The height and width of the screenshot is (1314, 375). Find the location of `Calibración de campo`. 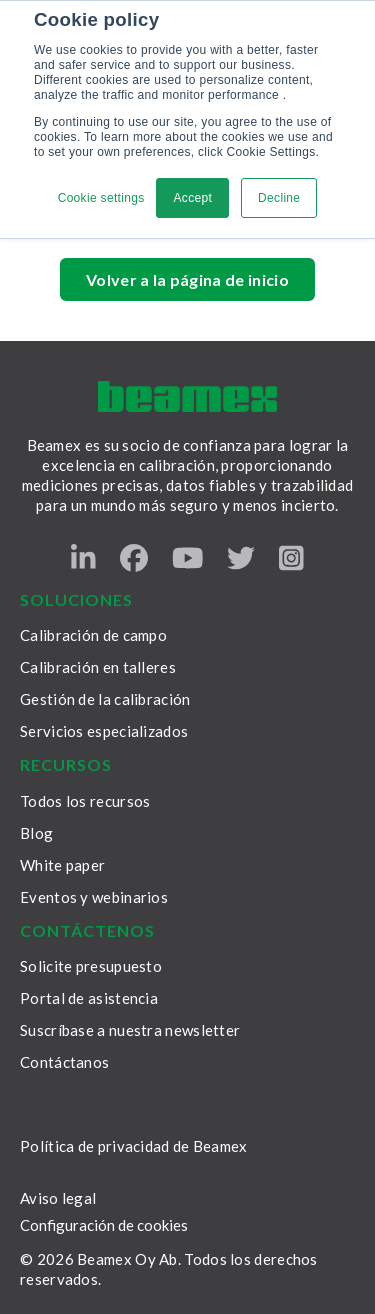

Calibración de campo is located at coordinates (93, 635).